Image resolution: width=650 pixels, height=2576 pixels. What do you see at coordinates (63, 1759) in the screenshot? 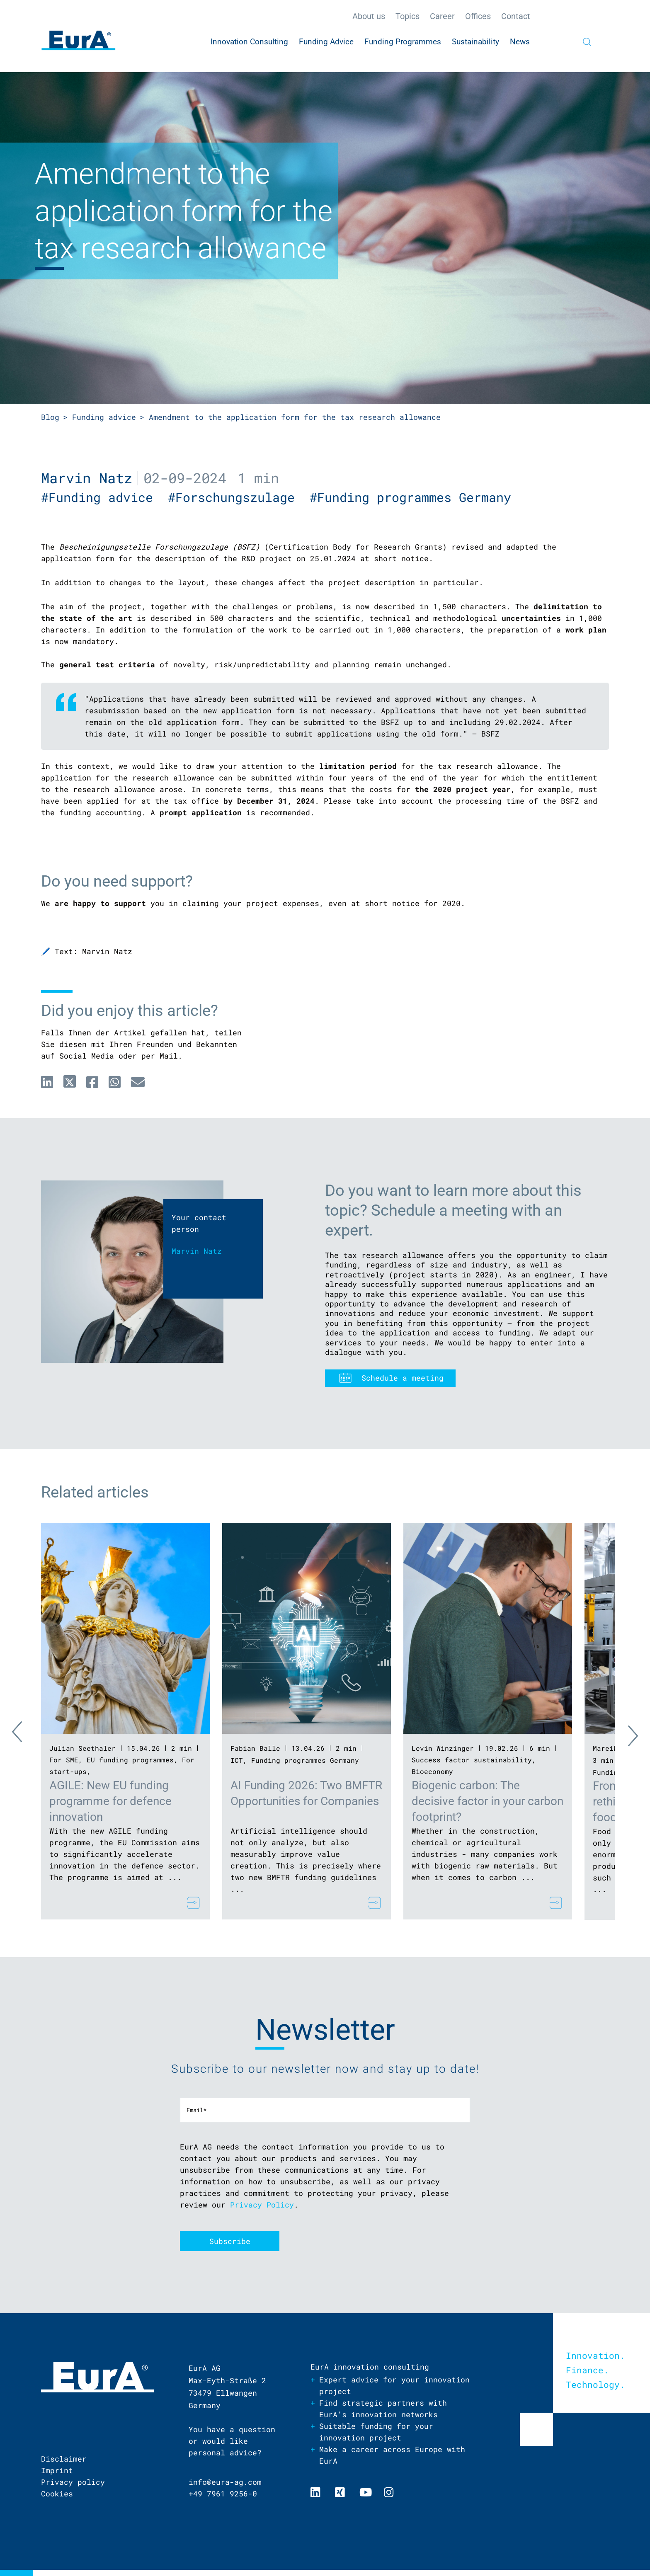
I see `For SME` at bounding box center [63, 1759].